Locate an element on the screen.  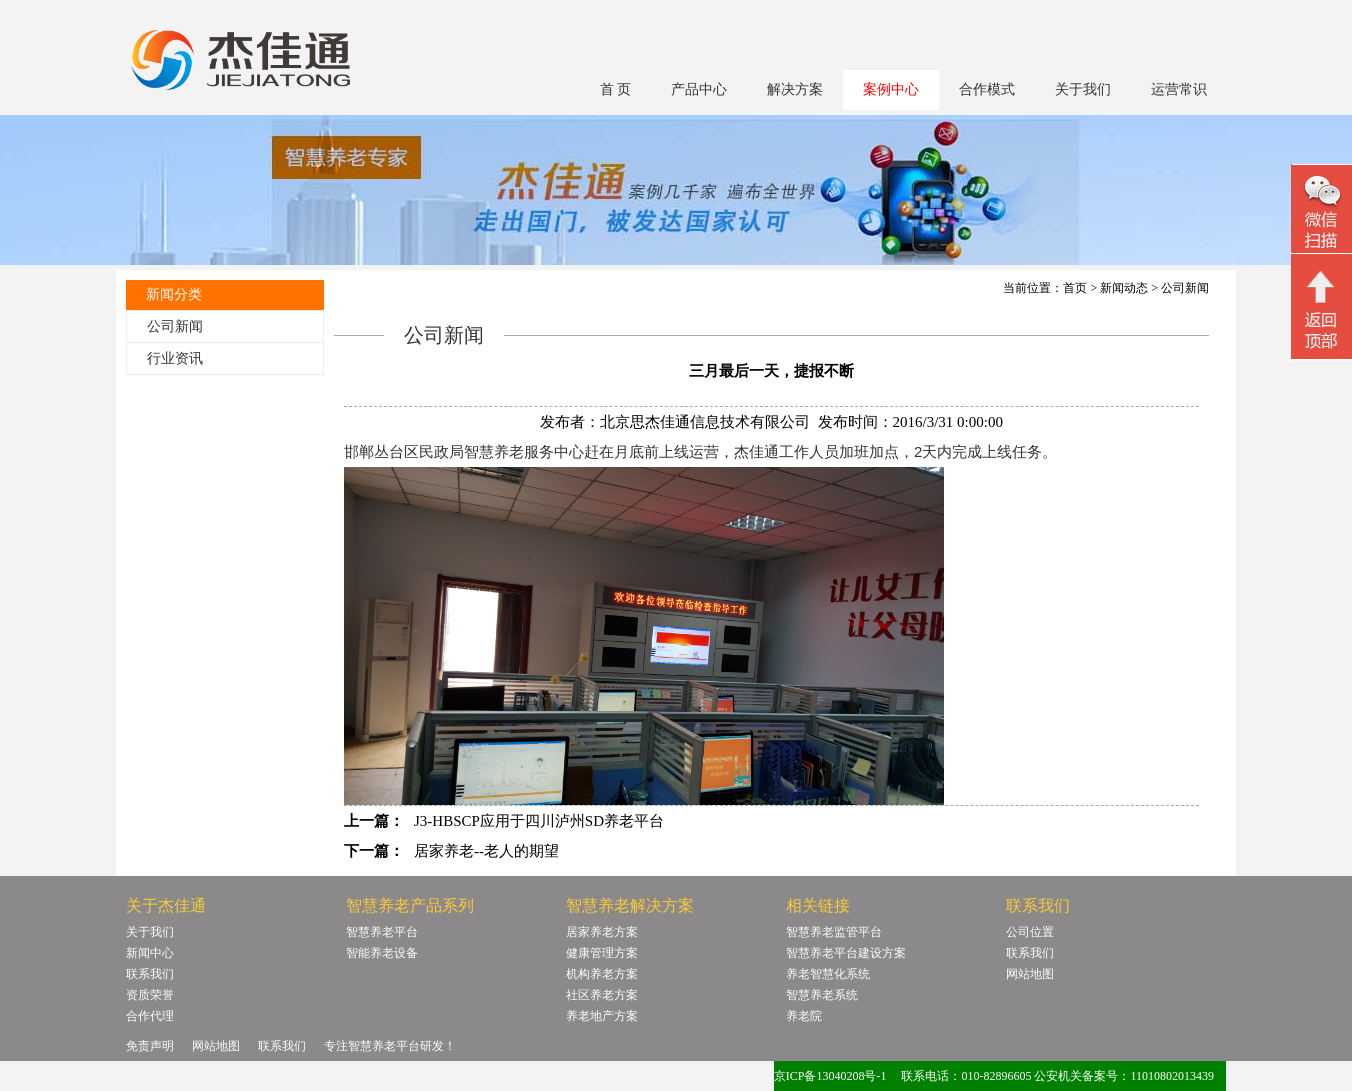
免责声明 is located at coordinates (150, 1046).